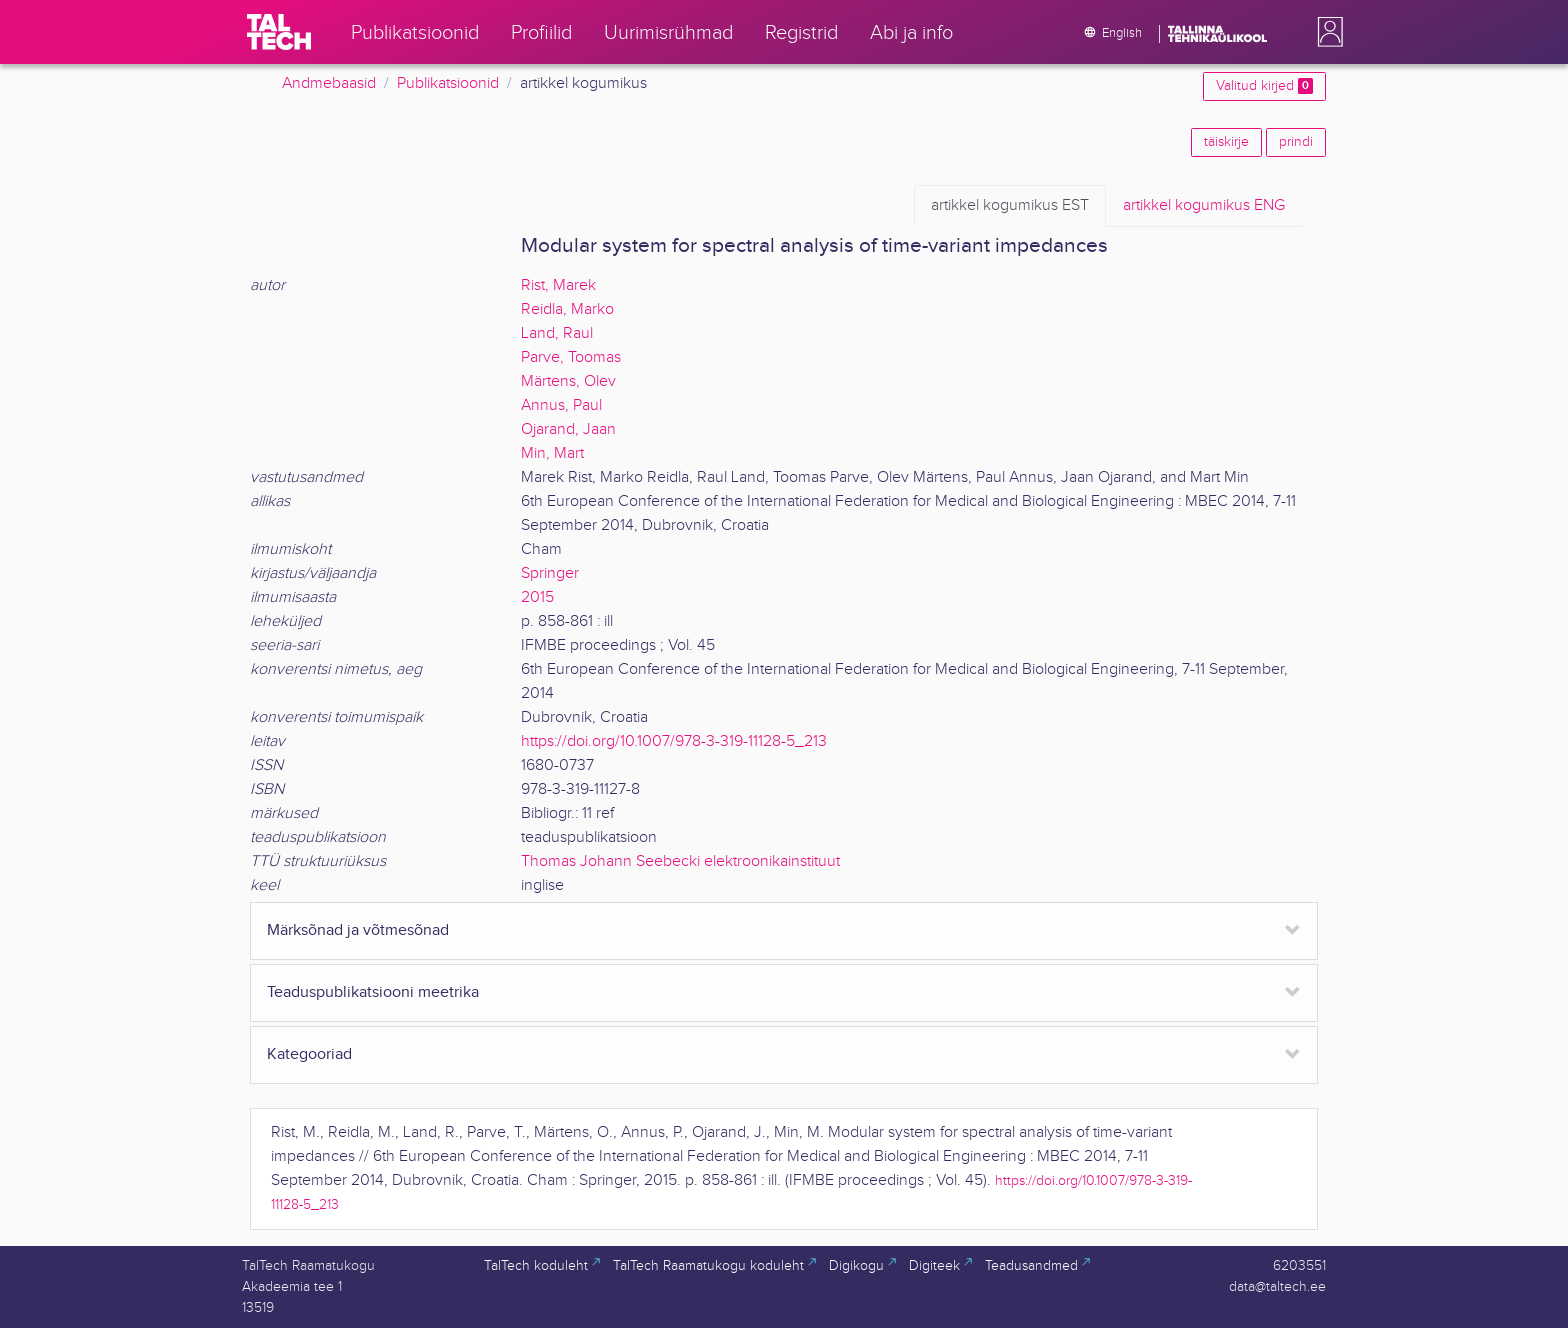  I want to click on Teaduspublikatsiooni meetrika, so click(373, 992).